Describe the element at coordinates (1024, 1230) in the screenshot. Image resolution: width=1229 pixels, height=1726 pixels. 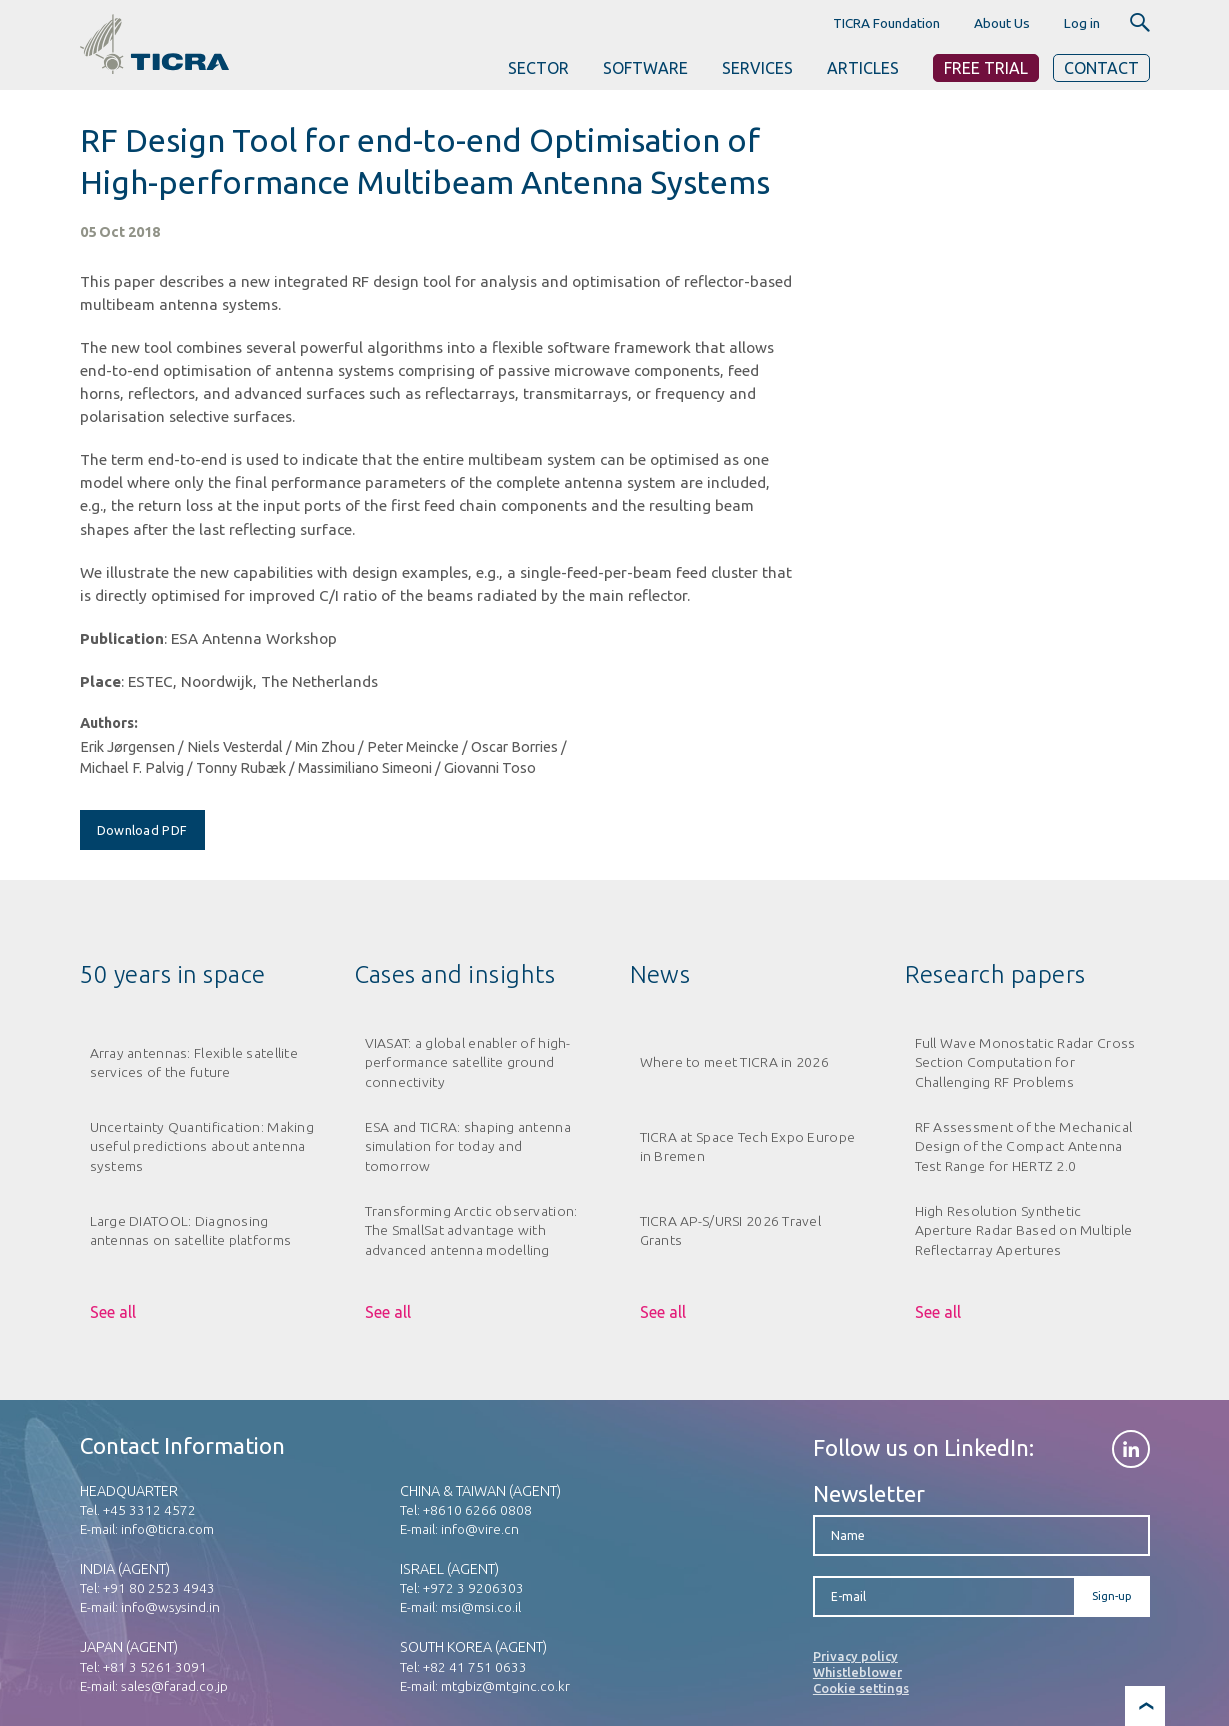
I see `High Resolution Synthetic Aperture Radar Based on Multiple Reflectarray Apertures` at that location.